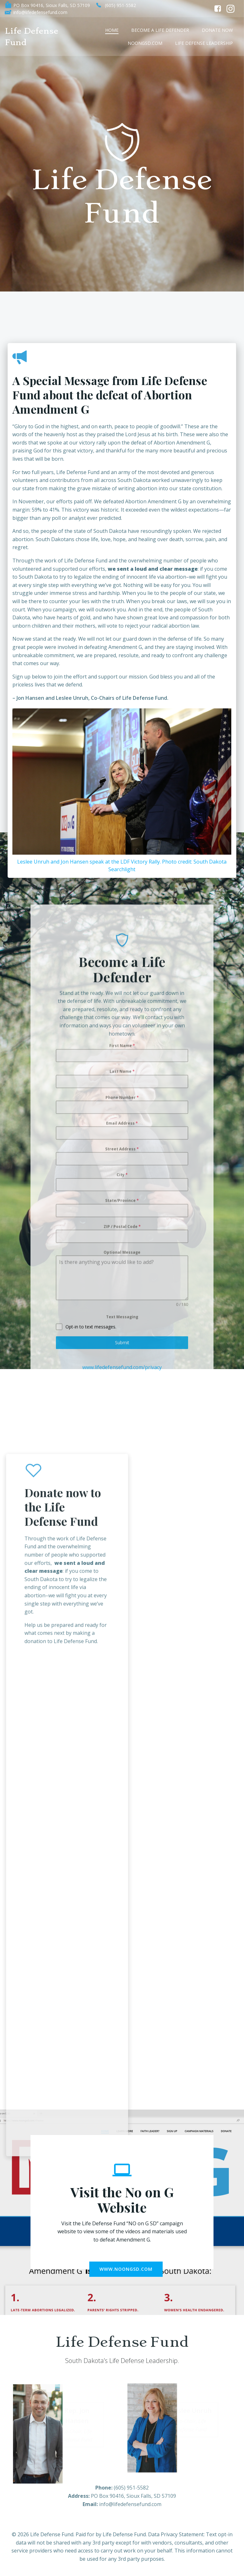  I want to click on Donate Now, so click(217, 30).